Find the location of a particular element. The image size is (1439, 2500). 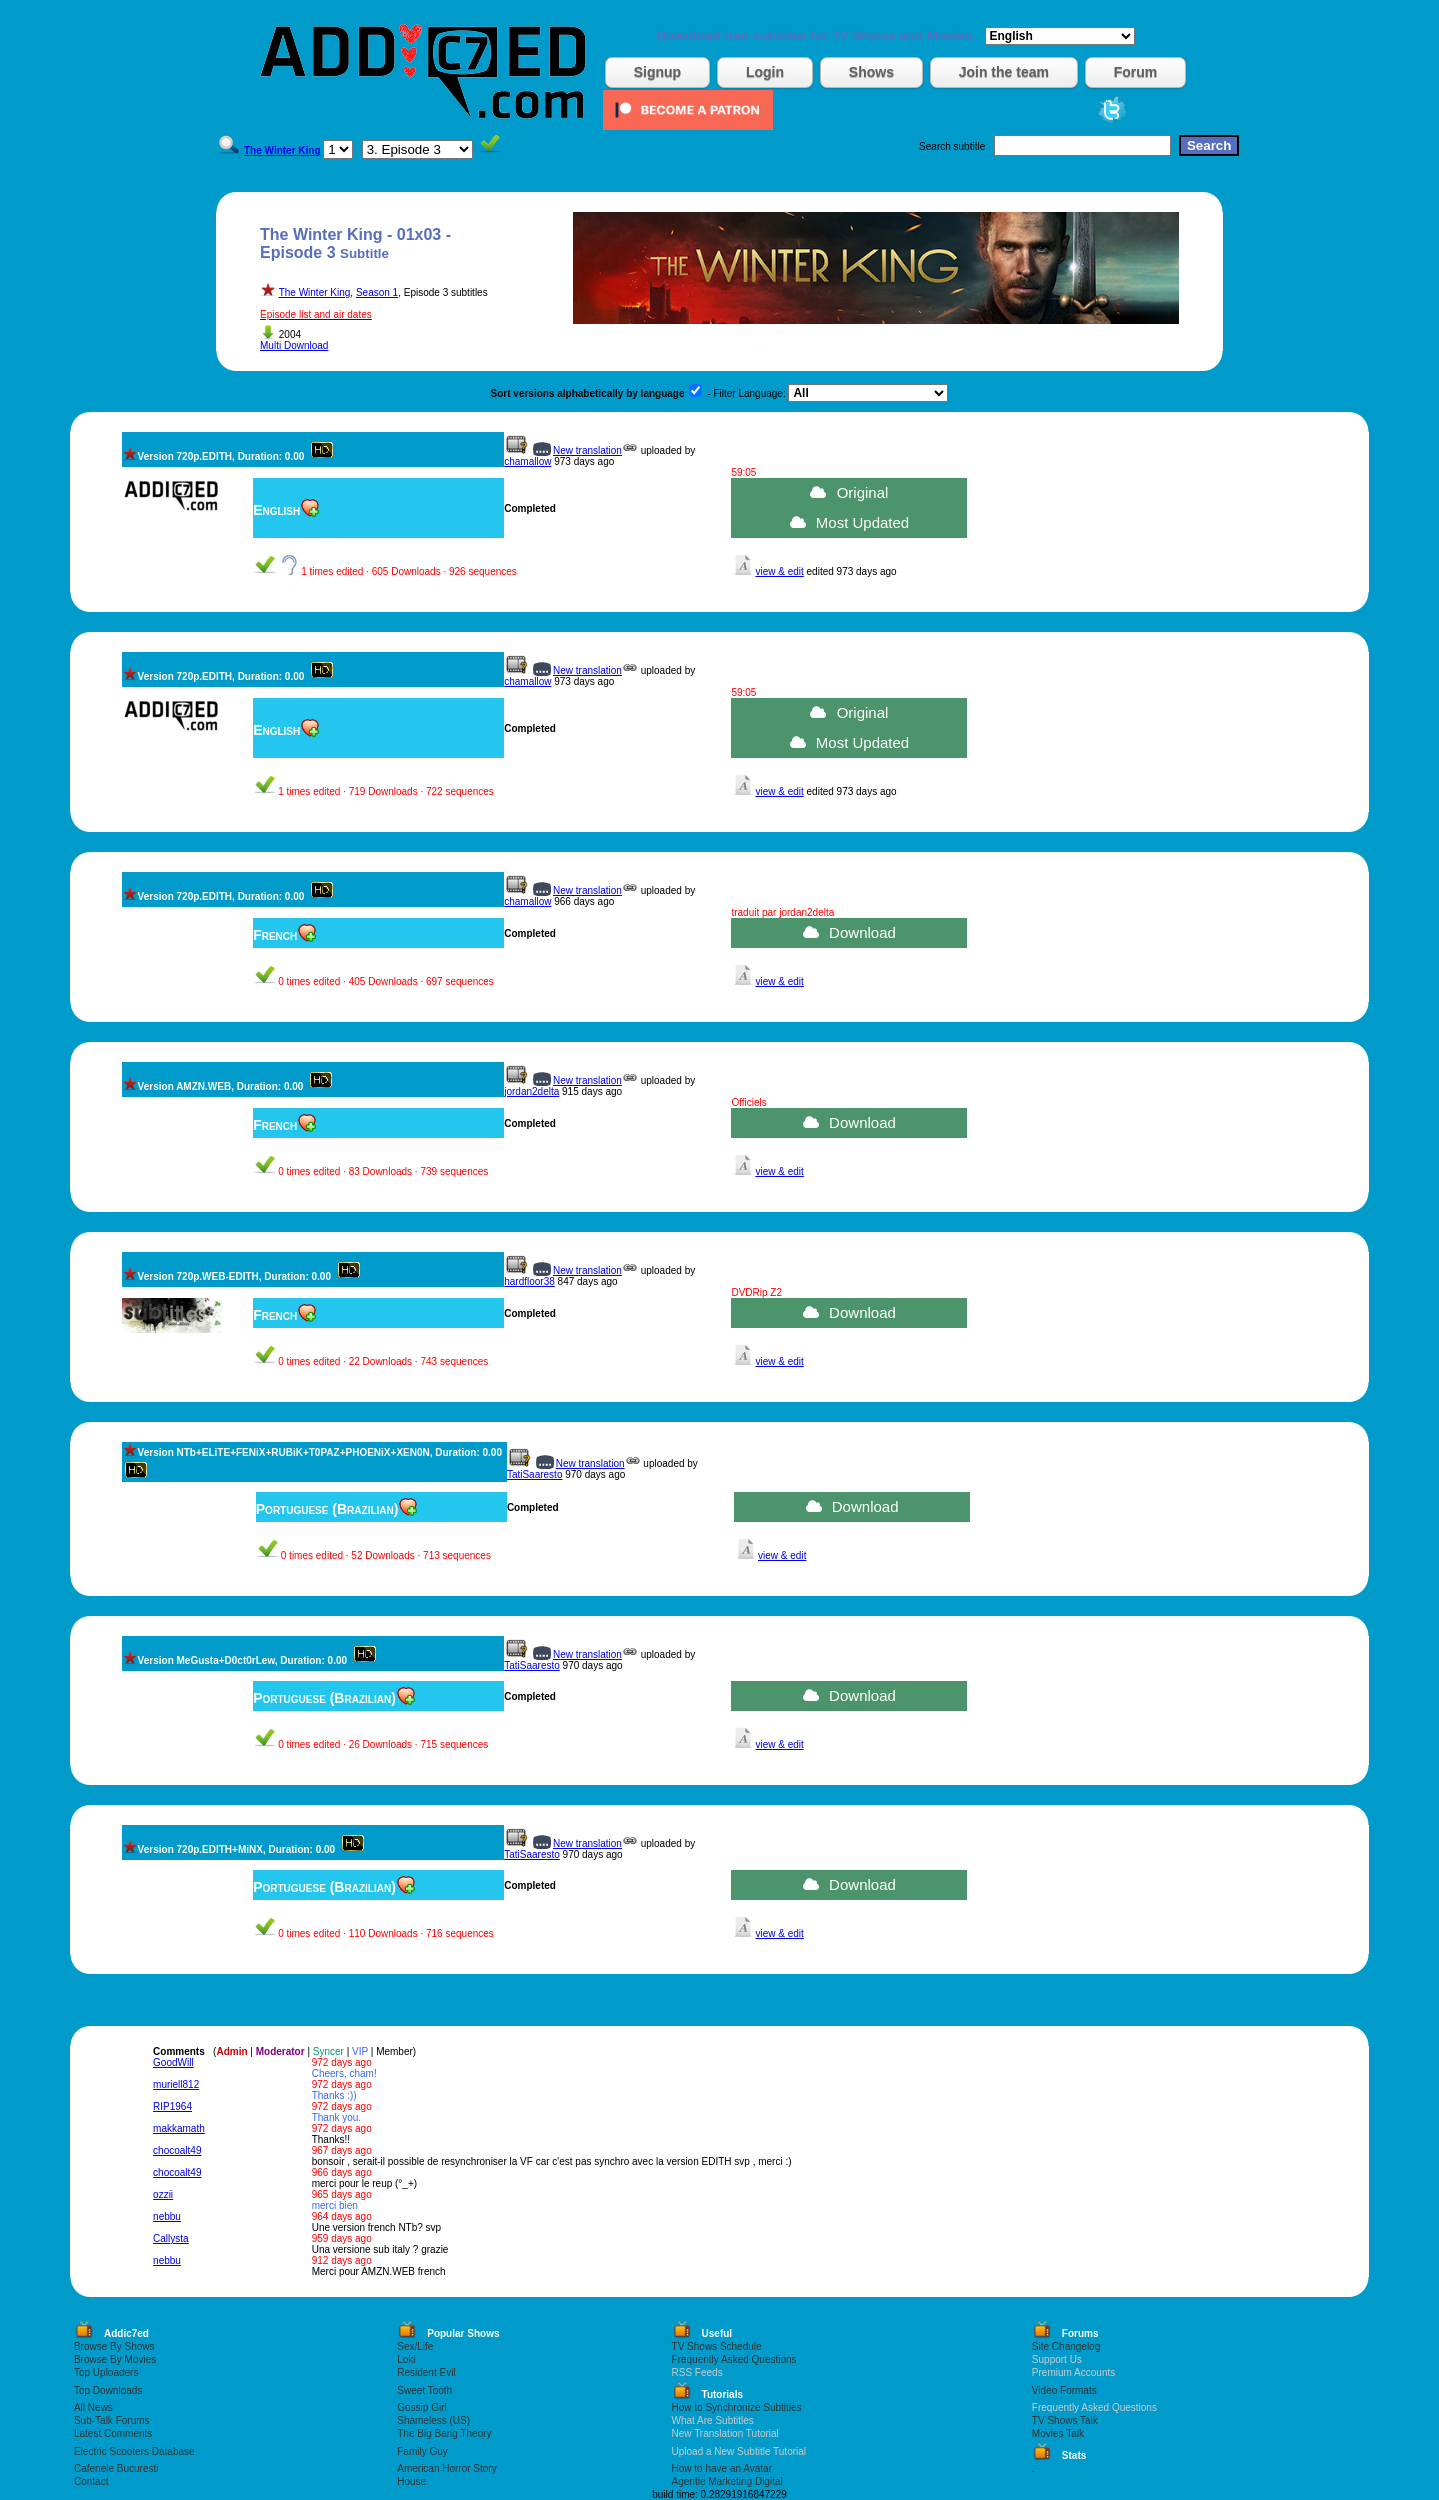

Resident Evil is located at coordinates (426, 2372).